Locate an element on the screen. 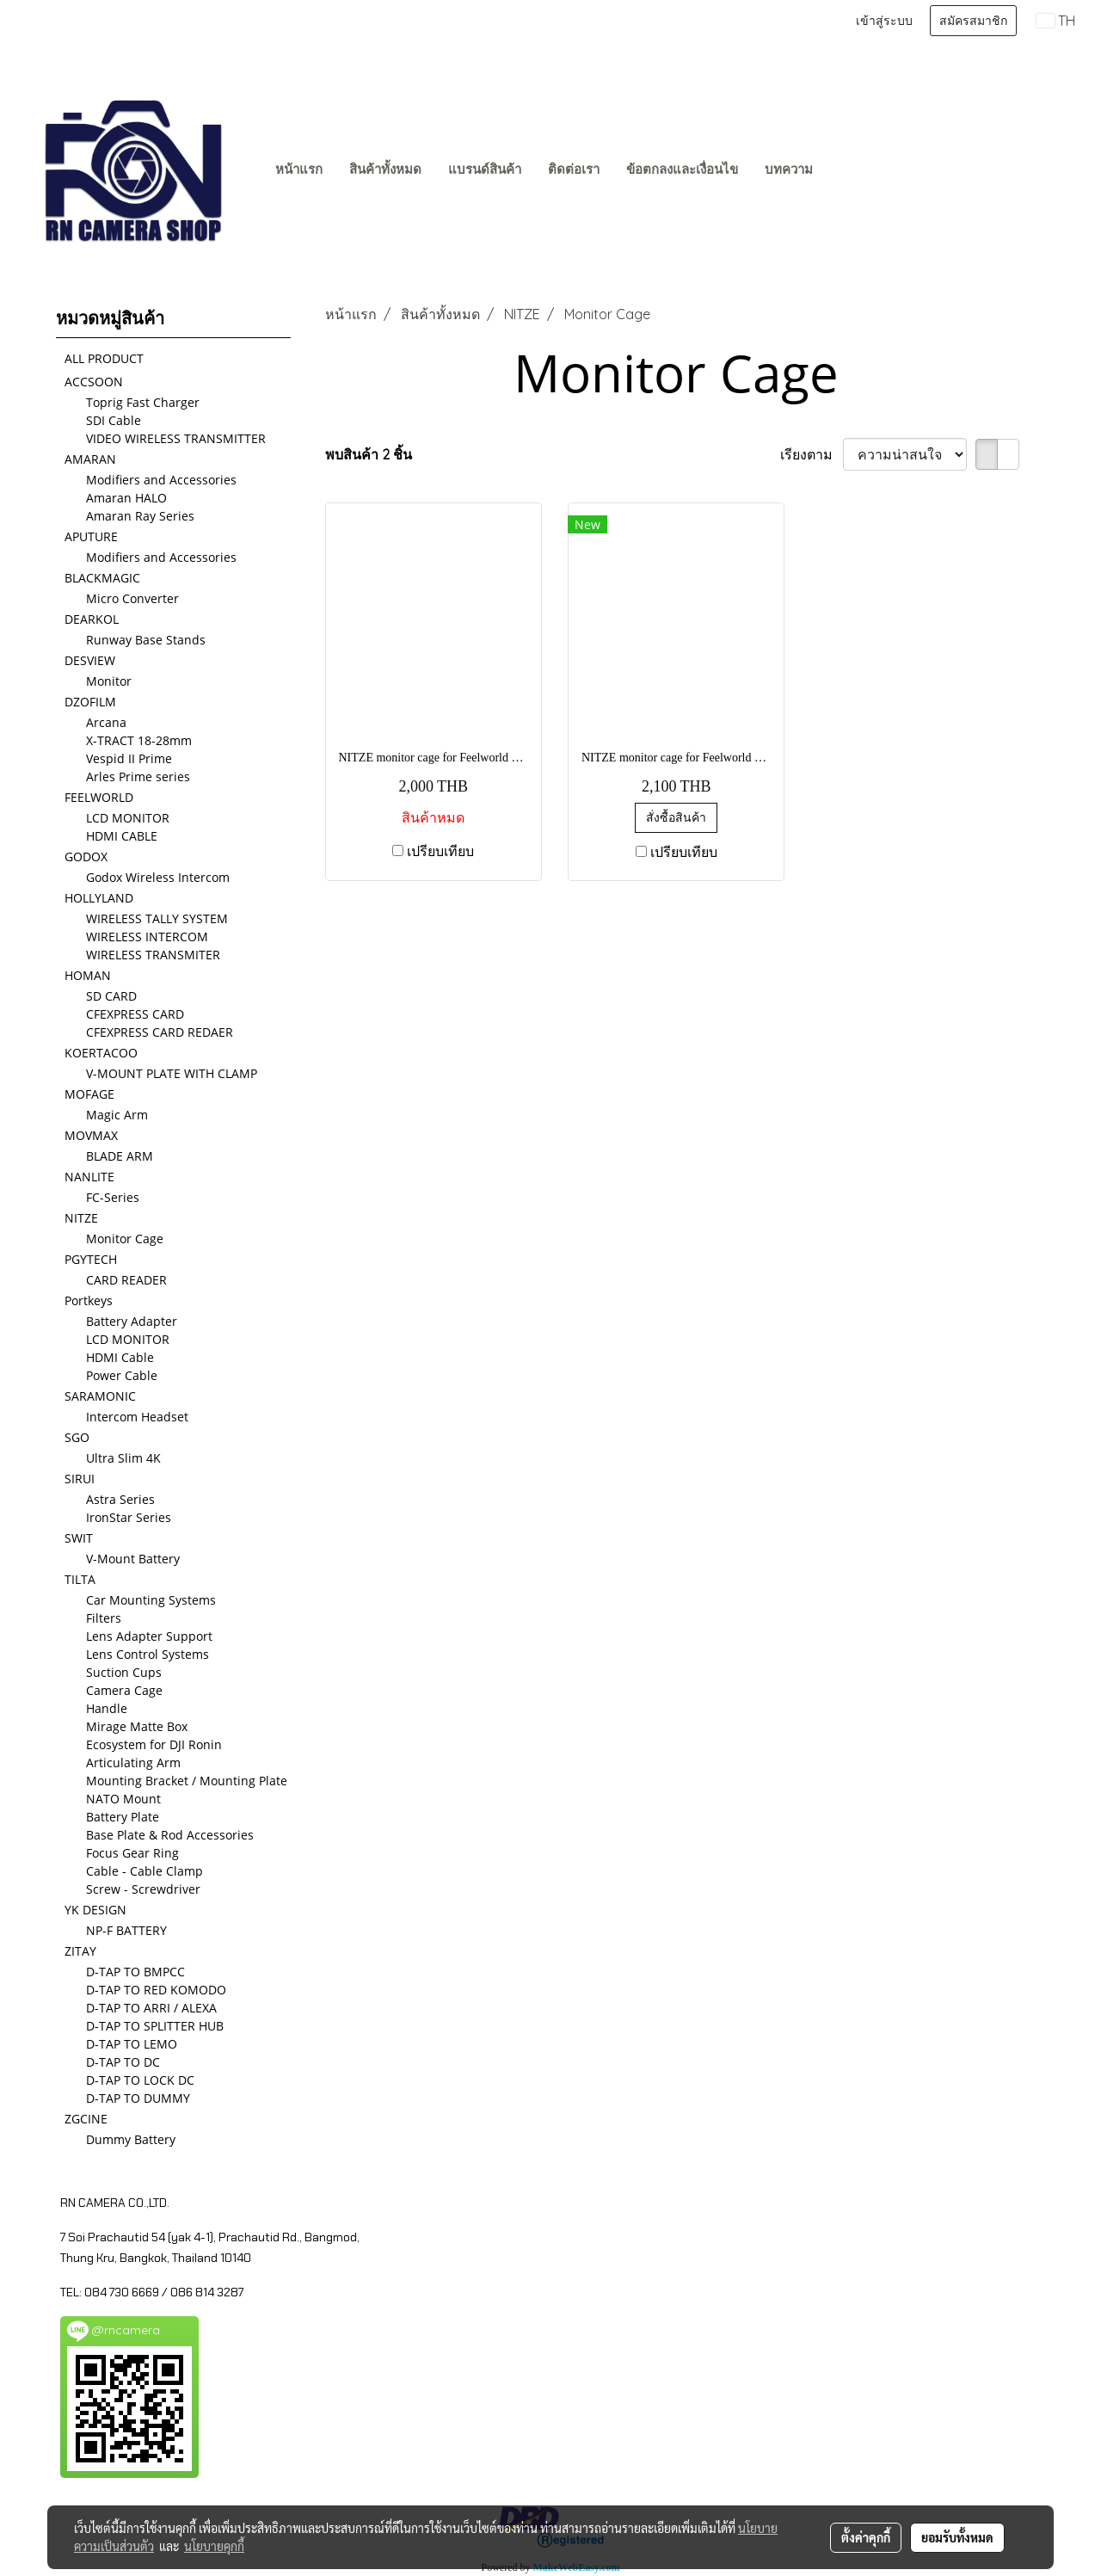 The image size is (1101, 2576). Ecosystem for DJI Ronin is located at coordinates (154, 1744).